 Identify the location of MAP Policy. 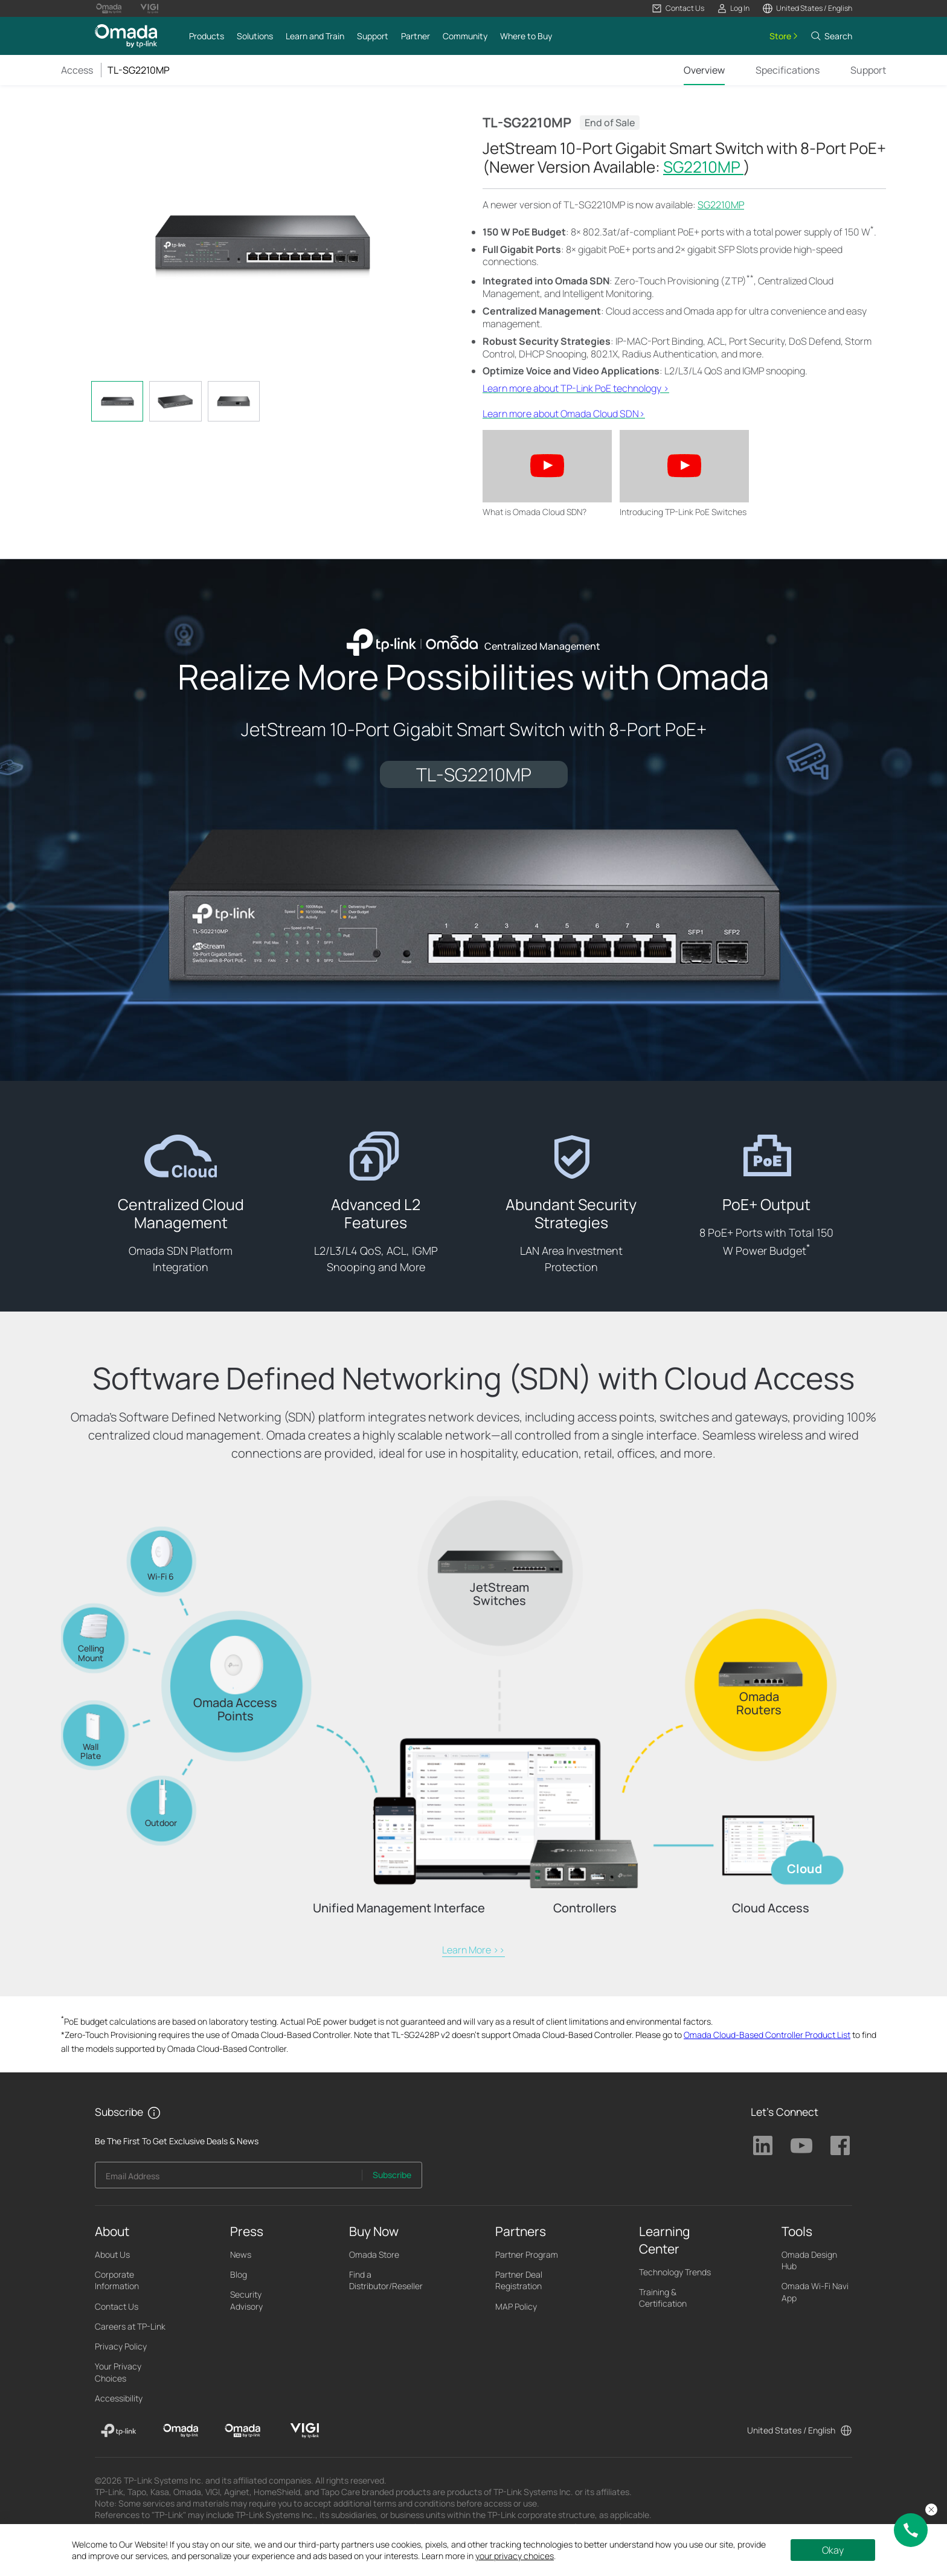
(516, 2306).